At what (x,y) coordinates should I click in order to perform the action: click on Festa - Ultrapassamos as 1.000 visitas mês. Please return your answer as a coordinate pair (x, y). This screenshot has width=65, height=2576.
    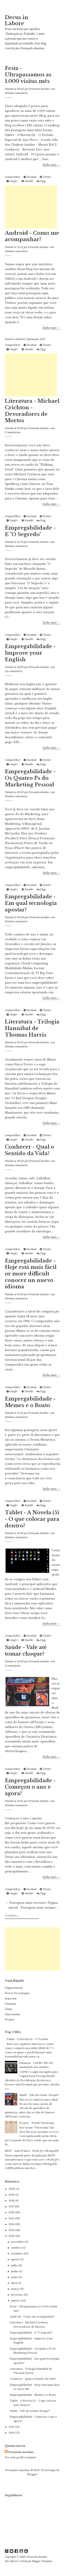
    Looking at the image, I should click on (28, 74).